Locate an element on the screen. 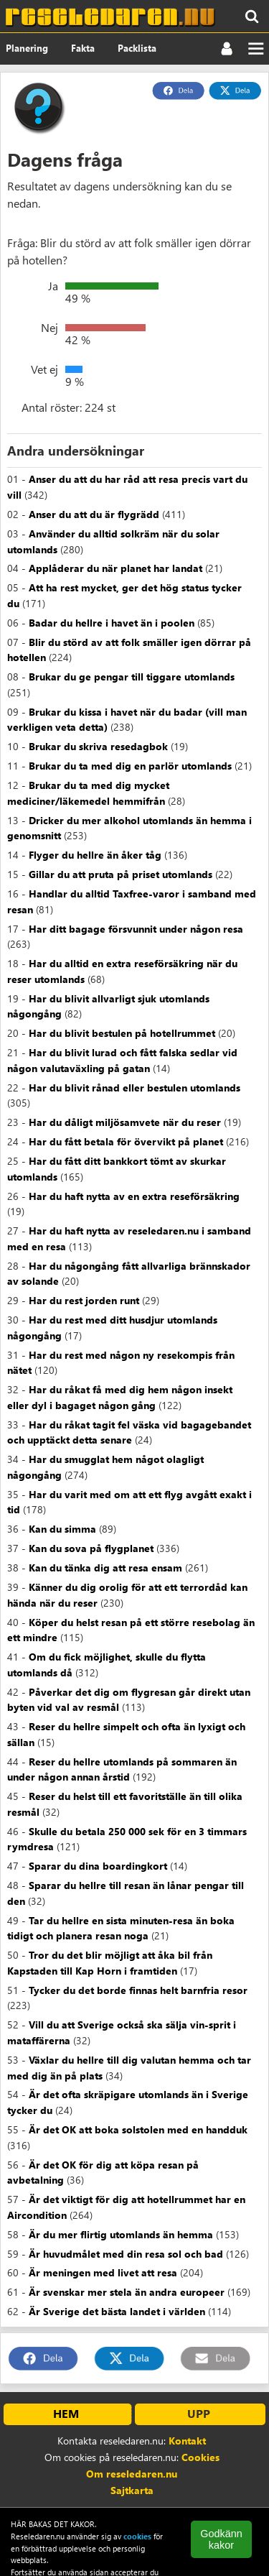  Cookies is located at coordinates (200, 2457).